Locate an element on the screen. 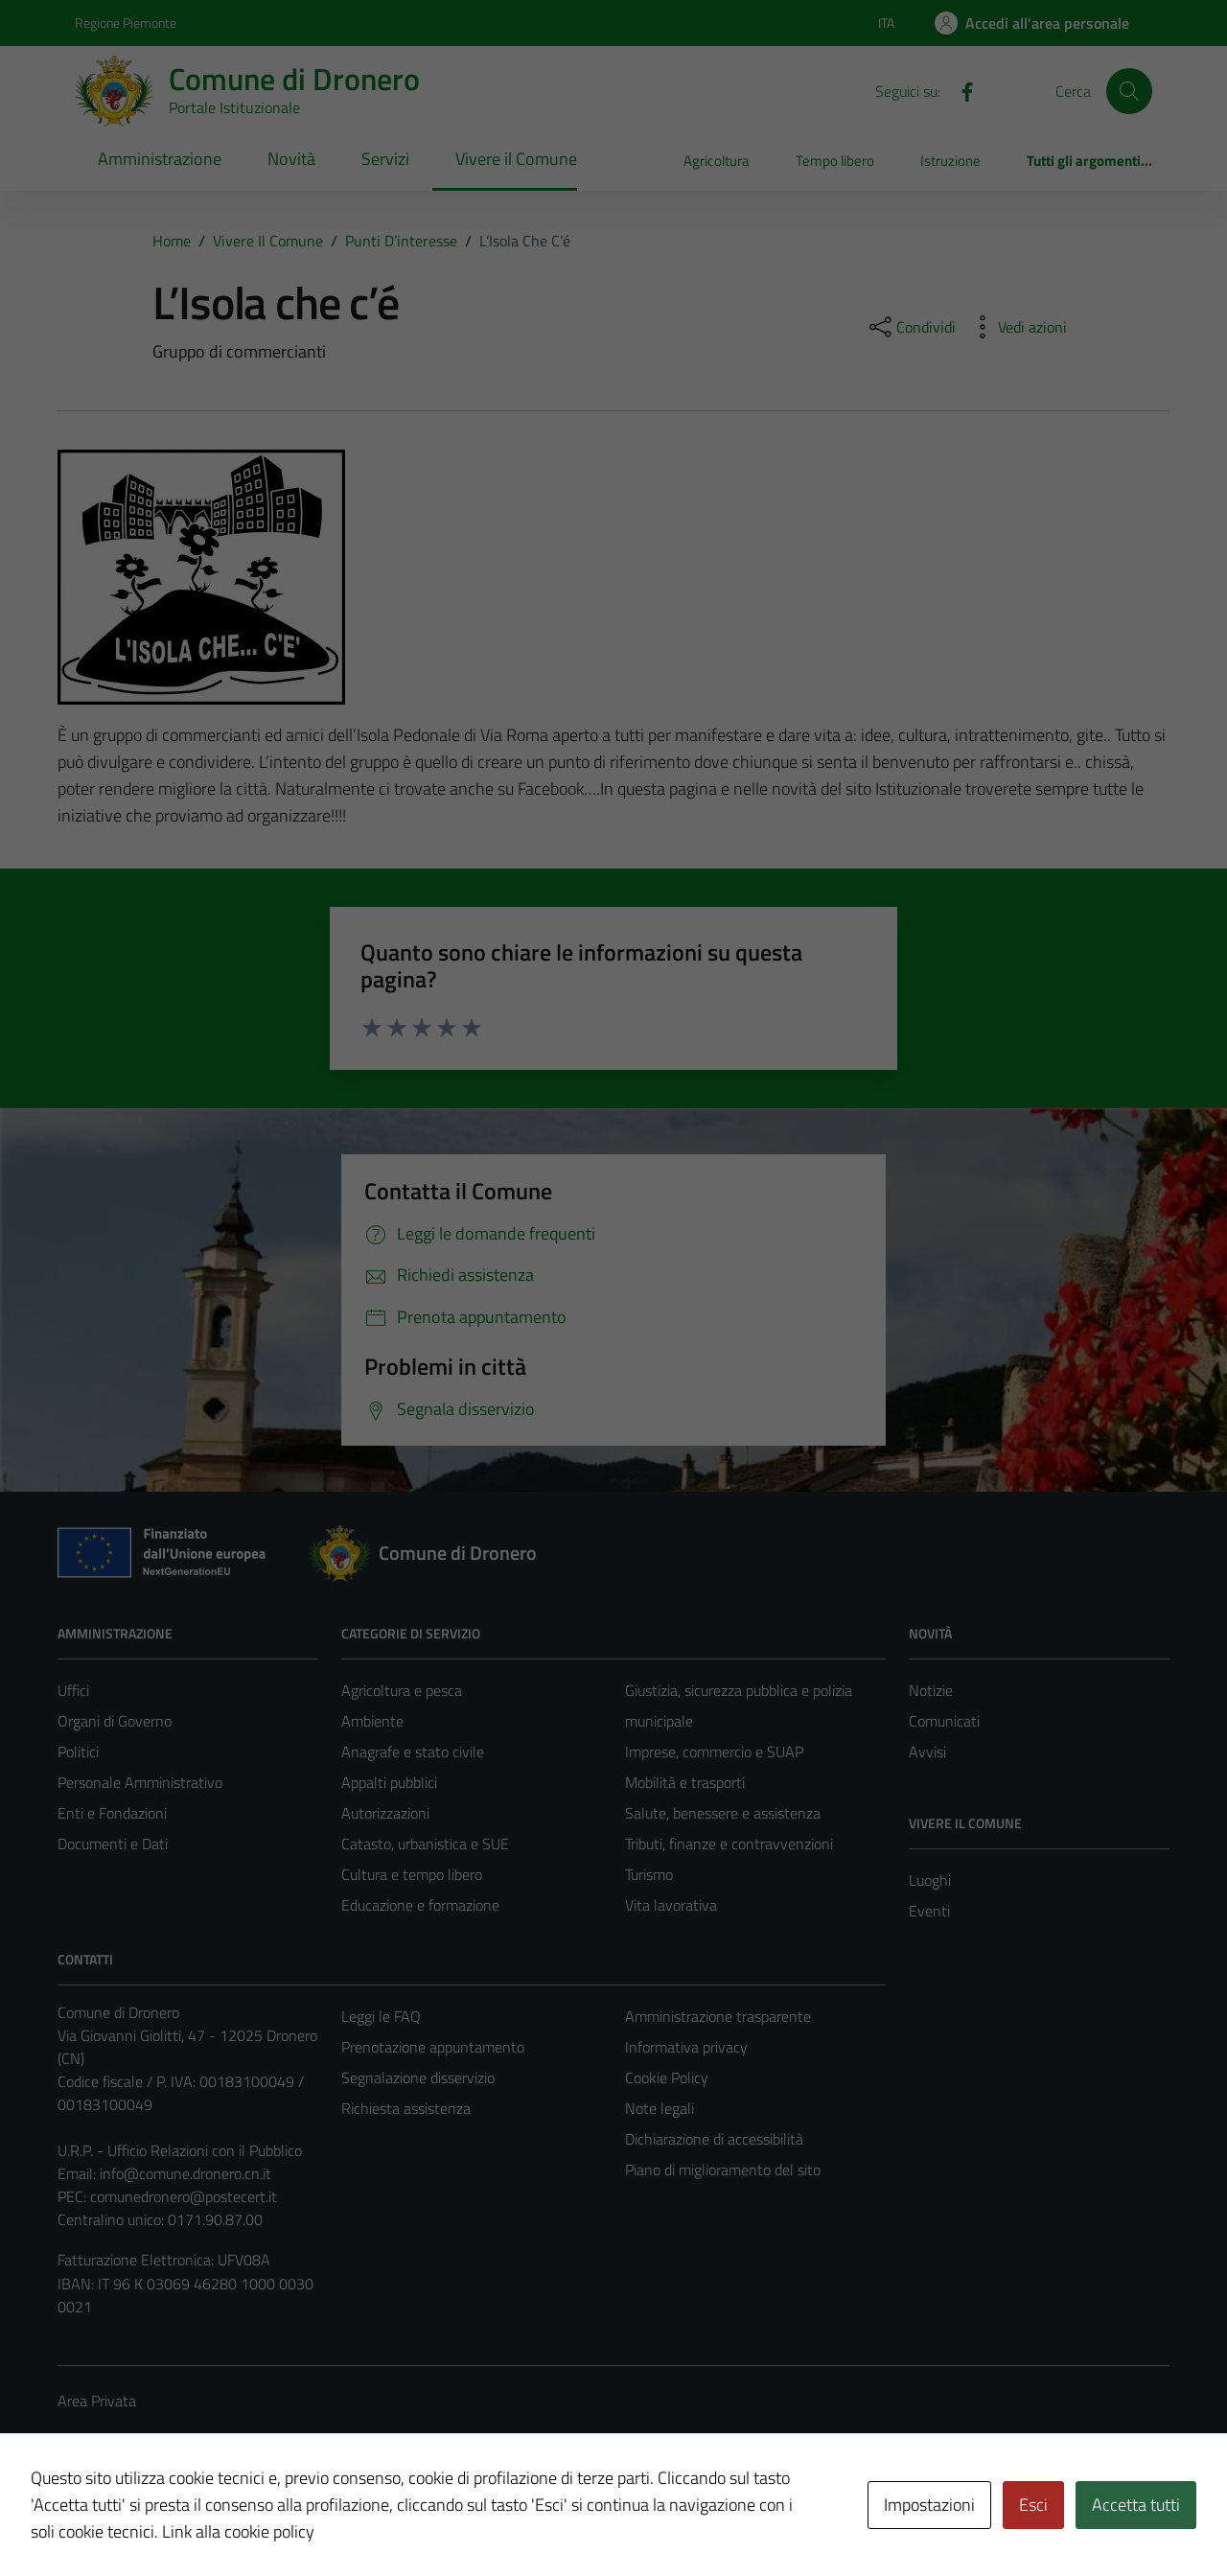 This screenshot has width=1227, height=2576. comunedronero@postecert.it is located at coordinates (183, 2196).